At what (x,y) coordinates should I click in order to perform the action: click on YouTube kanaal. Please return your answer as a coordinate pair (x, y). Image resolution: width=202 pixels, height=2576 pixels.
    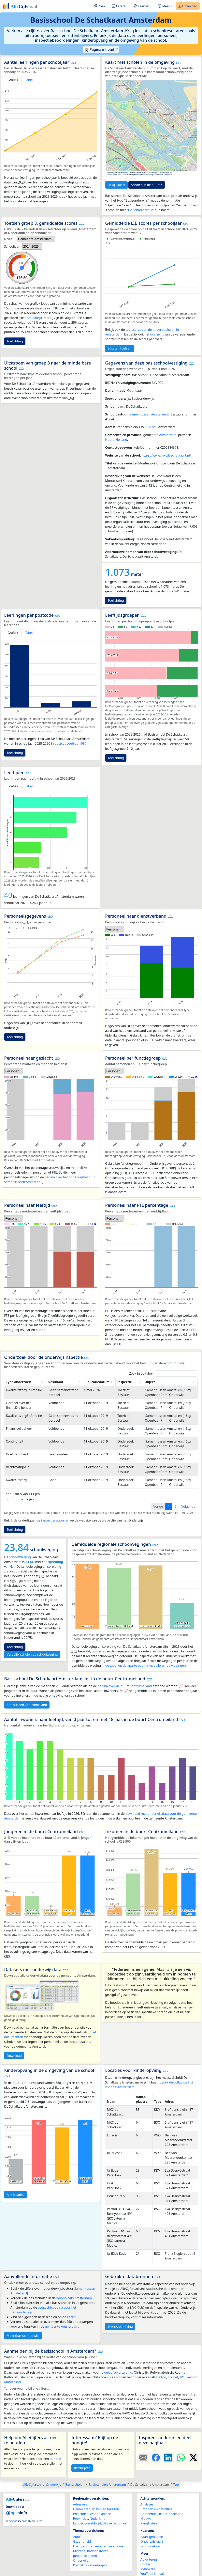
    Looking at the image, I should click on (152, 2573).